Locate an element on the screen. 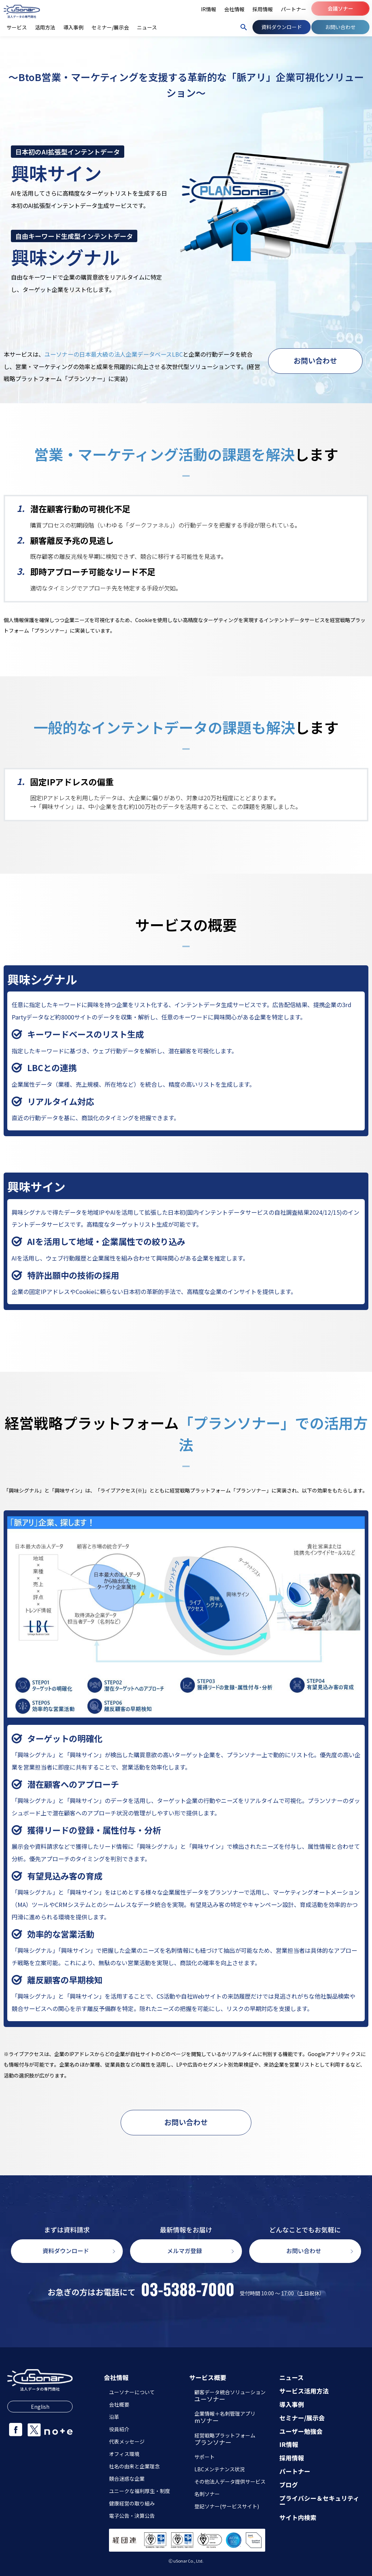 The image size is (372, 2576). 競合迷惑な企業 is located at coordinates (127, 2478).